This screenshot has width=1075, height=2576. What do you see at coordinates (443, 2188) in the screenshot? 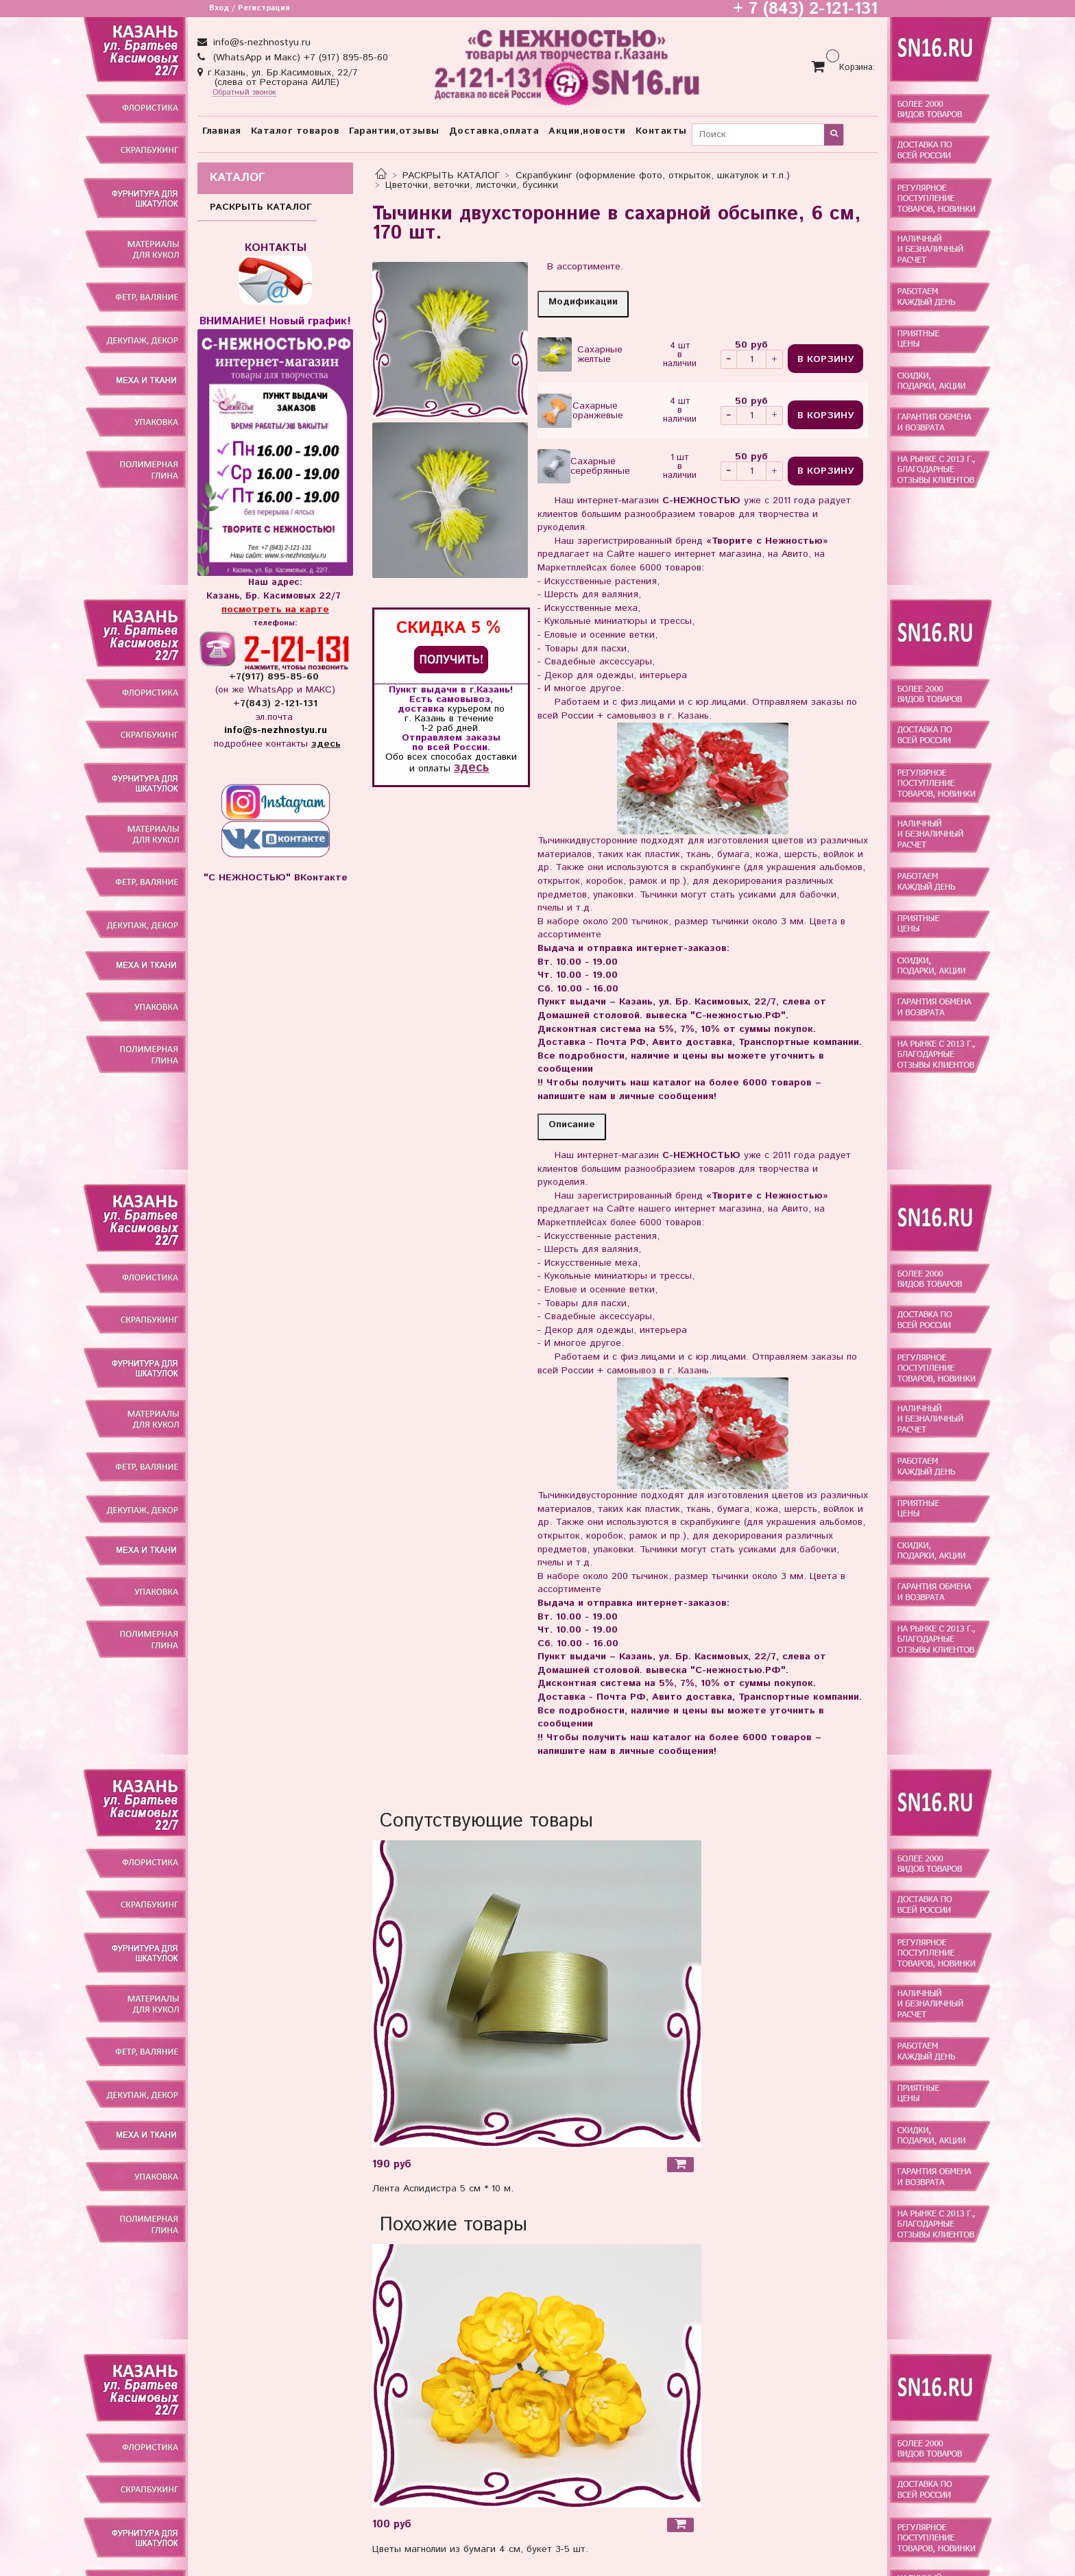
I see `Лента Аспидистра 5 см * 10 м.` at bounding box center [443, 2188].